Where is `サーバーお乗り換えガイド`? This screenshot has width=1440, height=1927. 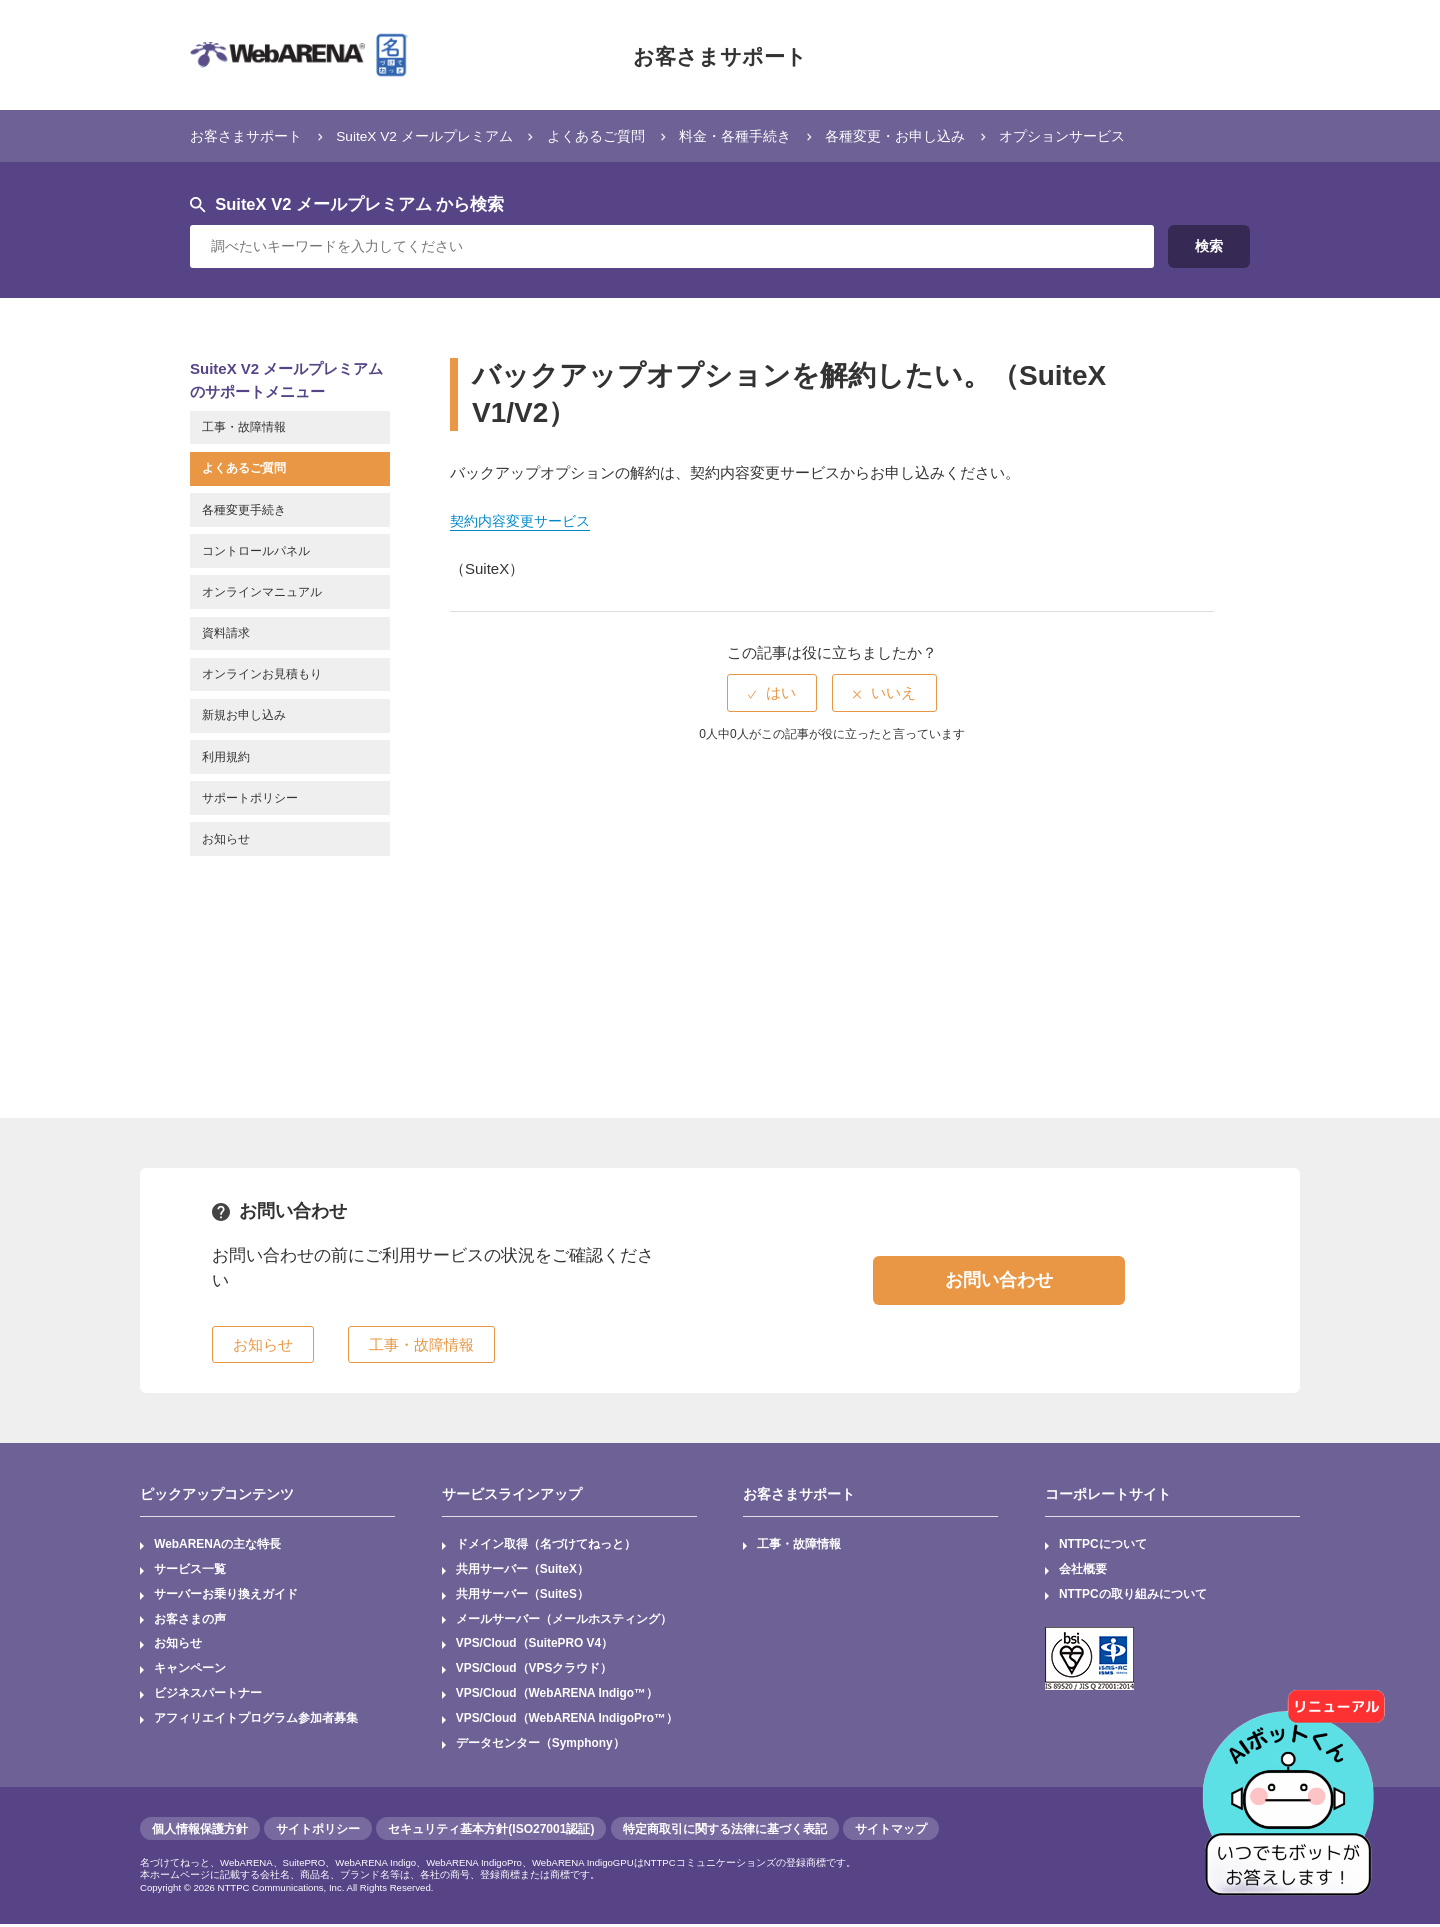
サーバーお乗り換えガイド is located at coordinates (226, 1595).